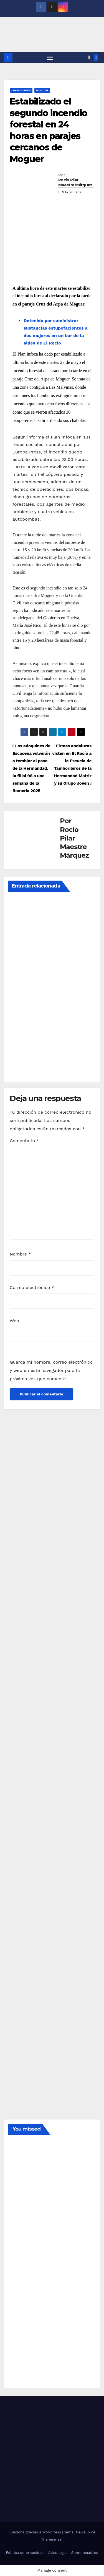 The height and width of the screenshot is (2576, 104). I want to click on [button], so click(89, 57).